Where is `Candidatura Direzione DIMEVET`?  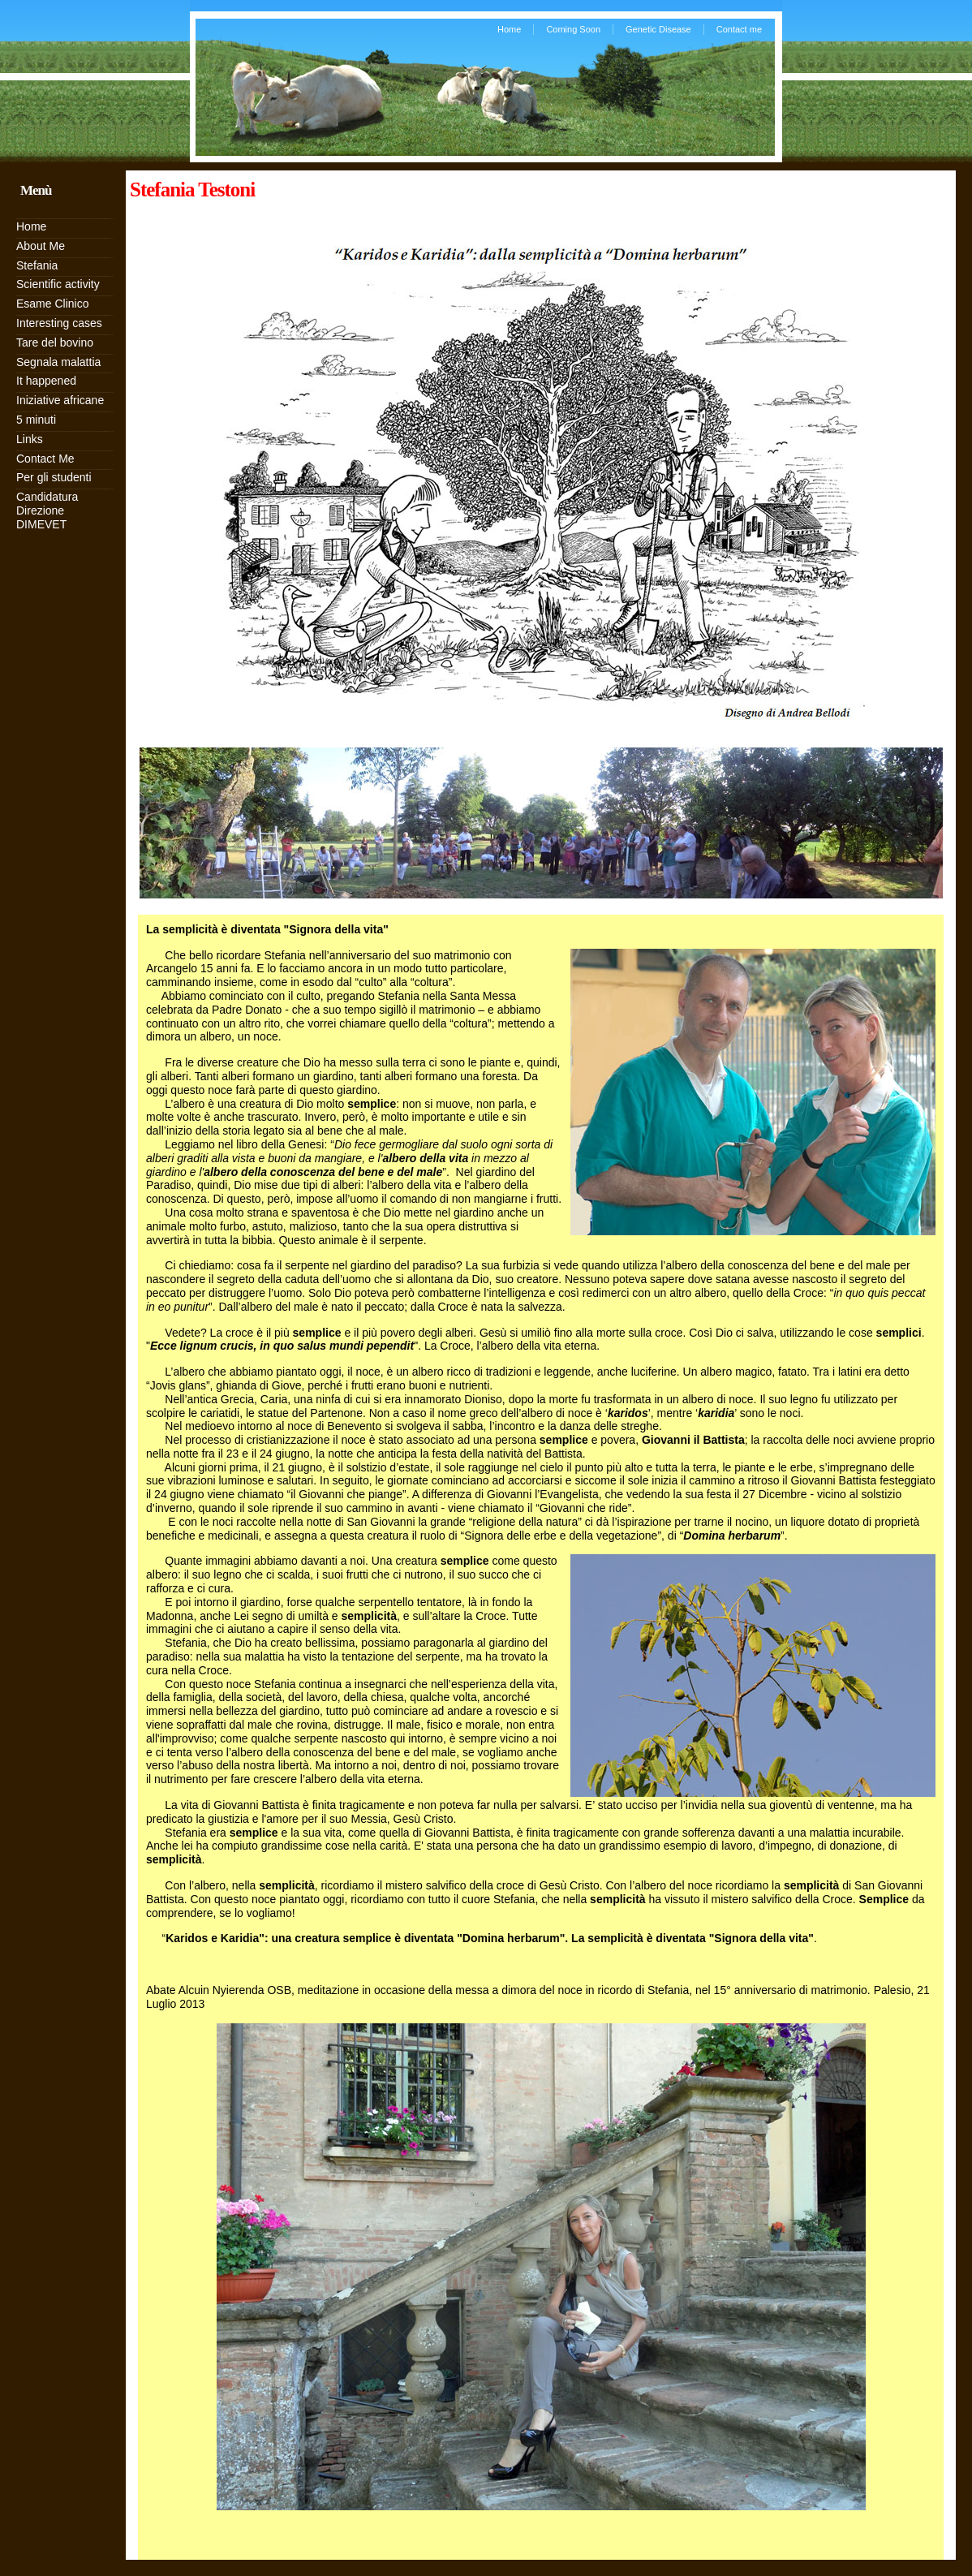 Candidatura Direzione DIMEVET is located at coordinates (47, 510).